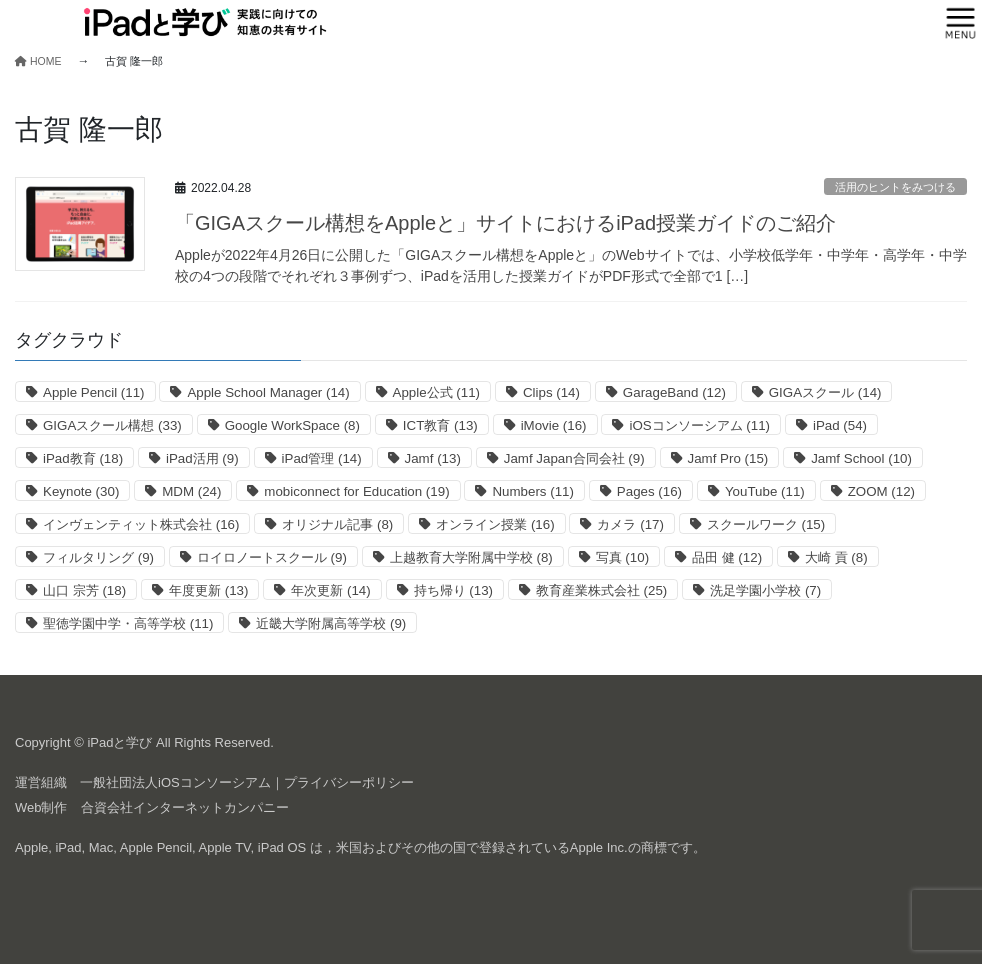 The height and width of the screenshot is (964, 982). Describe the element at coordinates (112, 425) in the screenshot. I see `GIGAスクール構想 [GIGAスクール構想 (33個の項目)]` at that location.